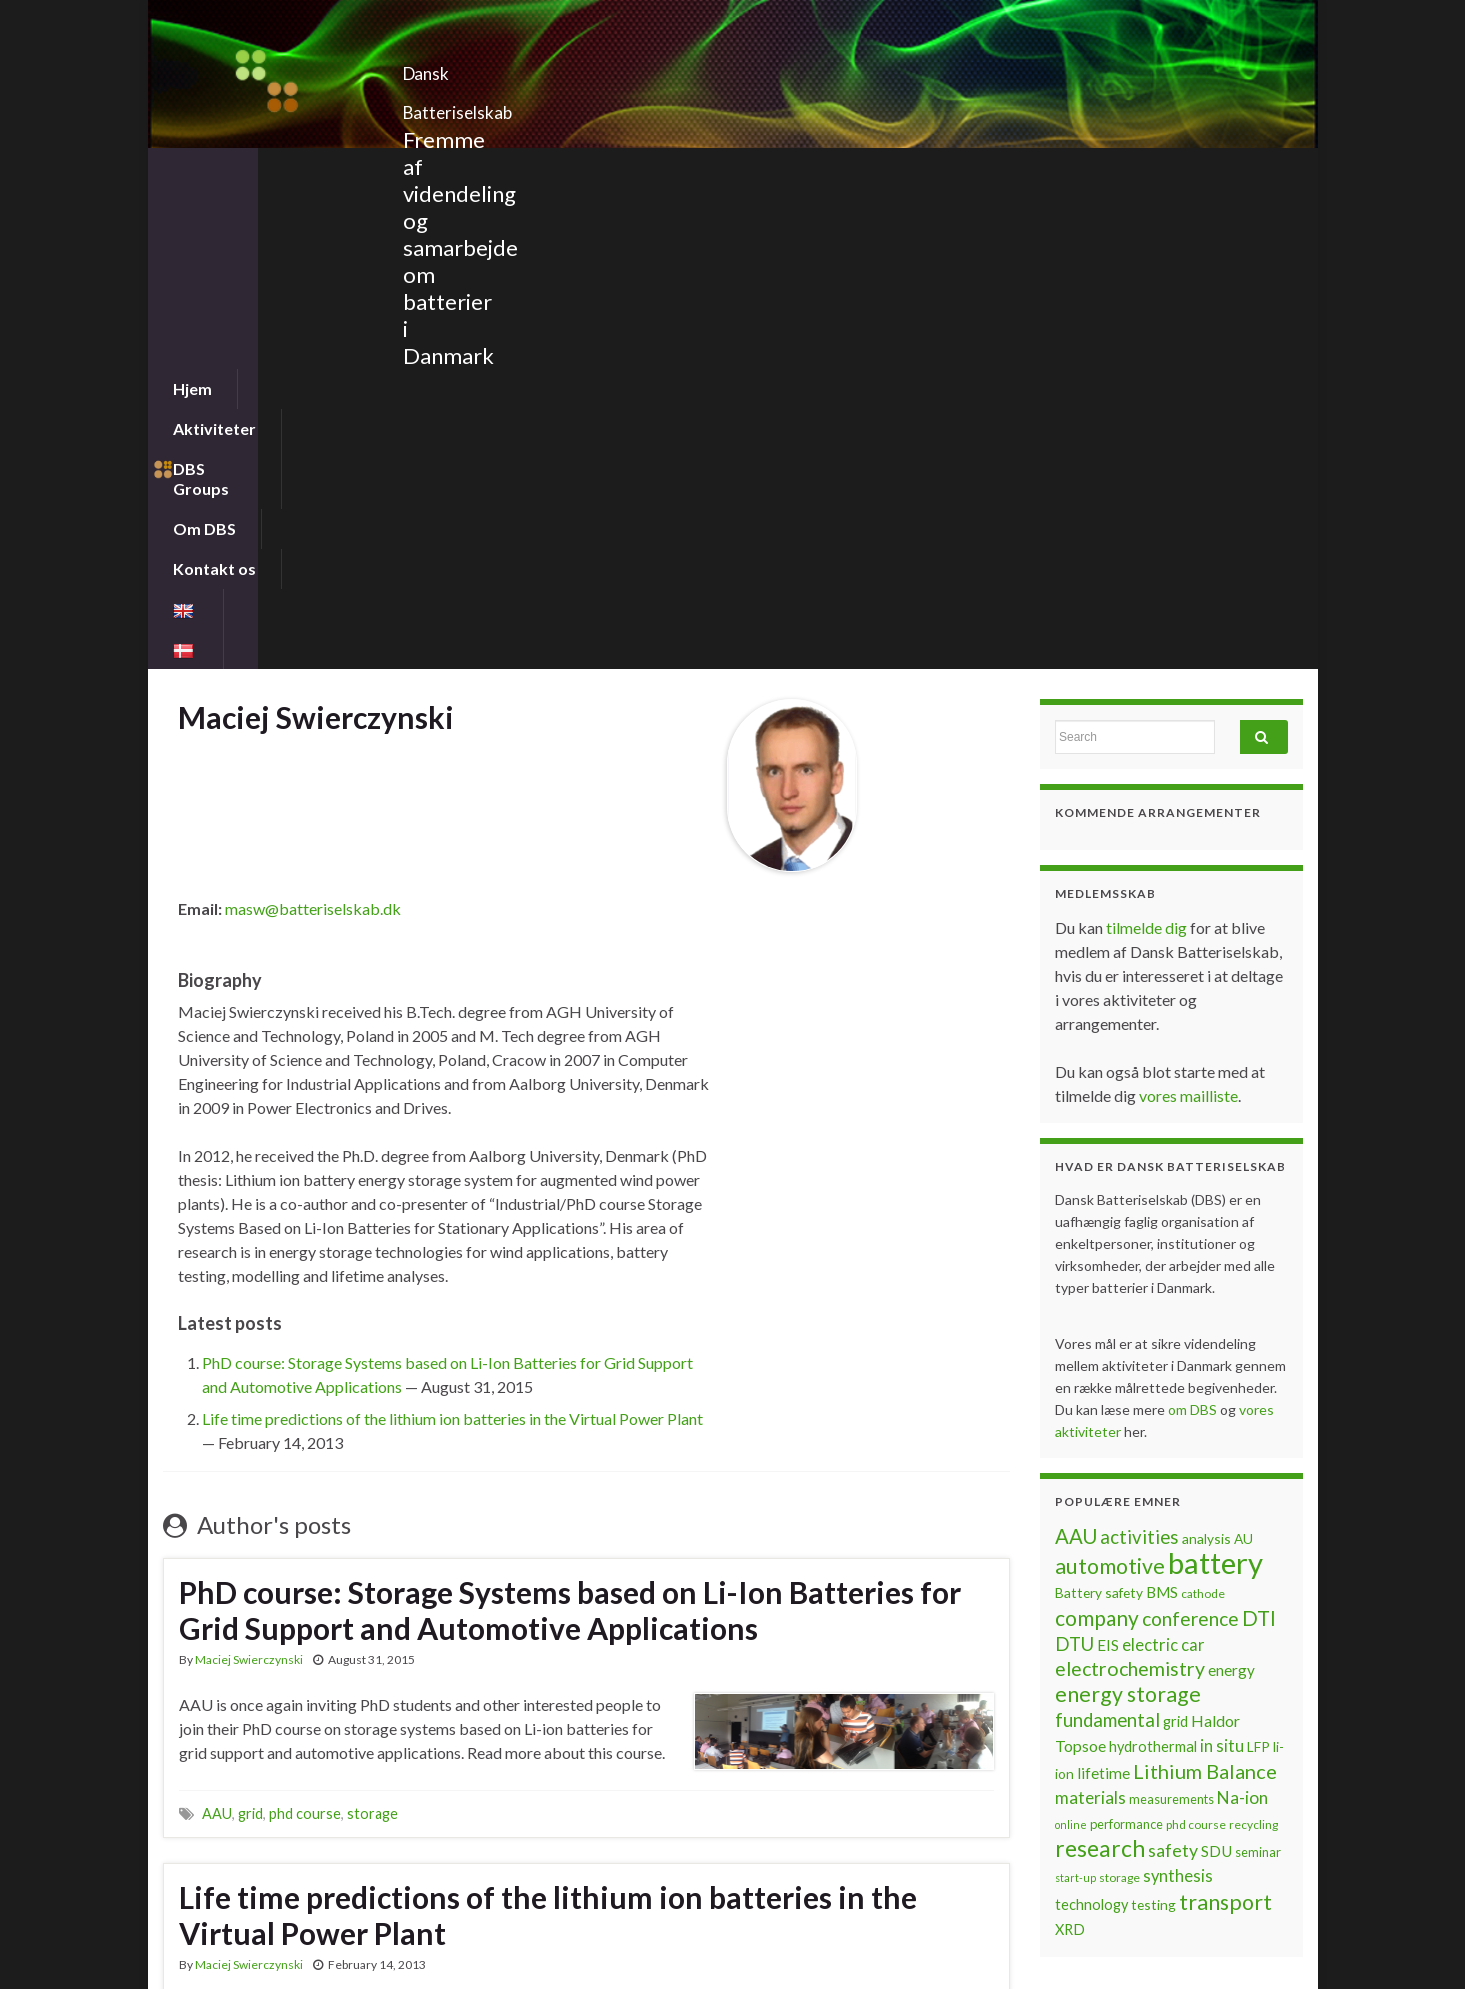  What do you see at coordinates (1139, 1056) in the screenshot?
I see `activities [activities (16 items)]` at bounding box center [1139, 1056].